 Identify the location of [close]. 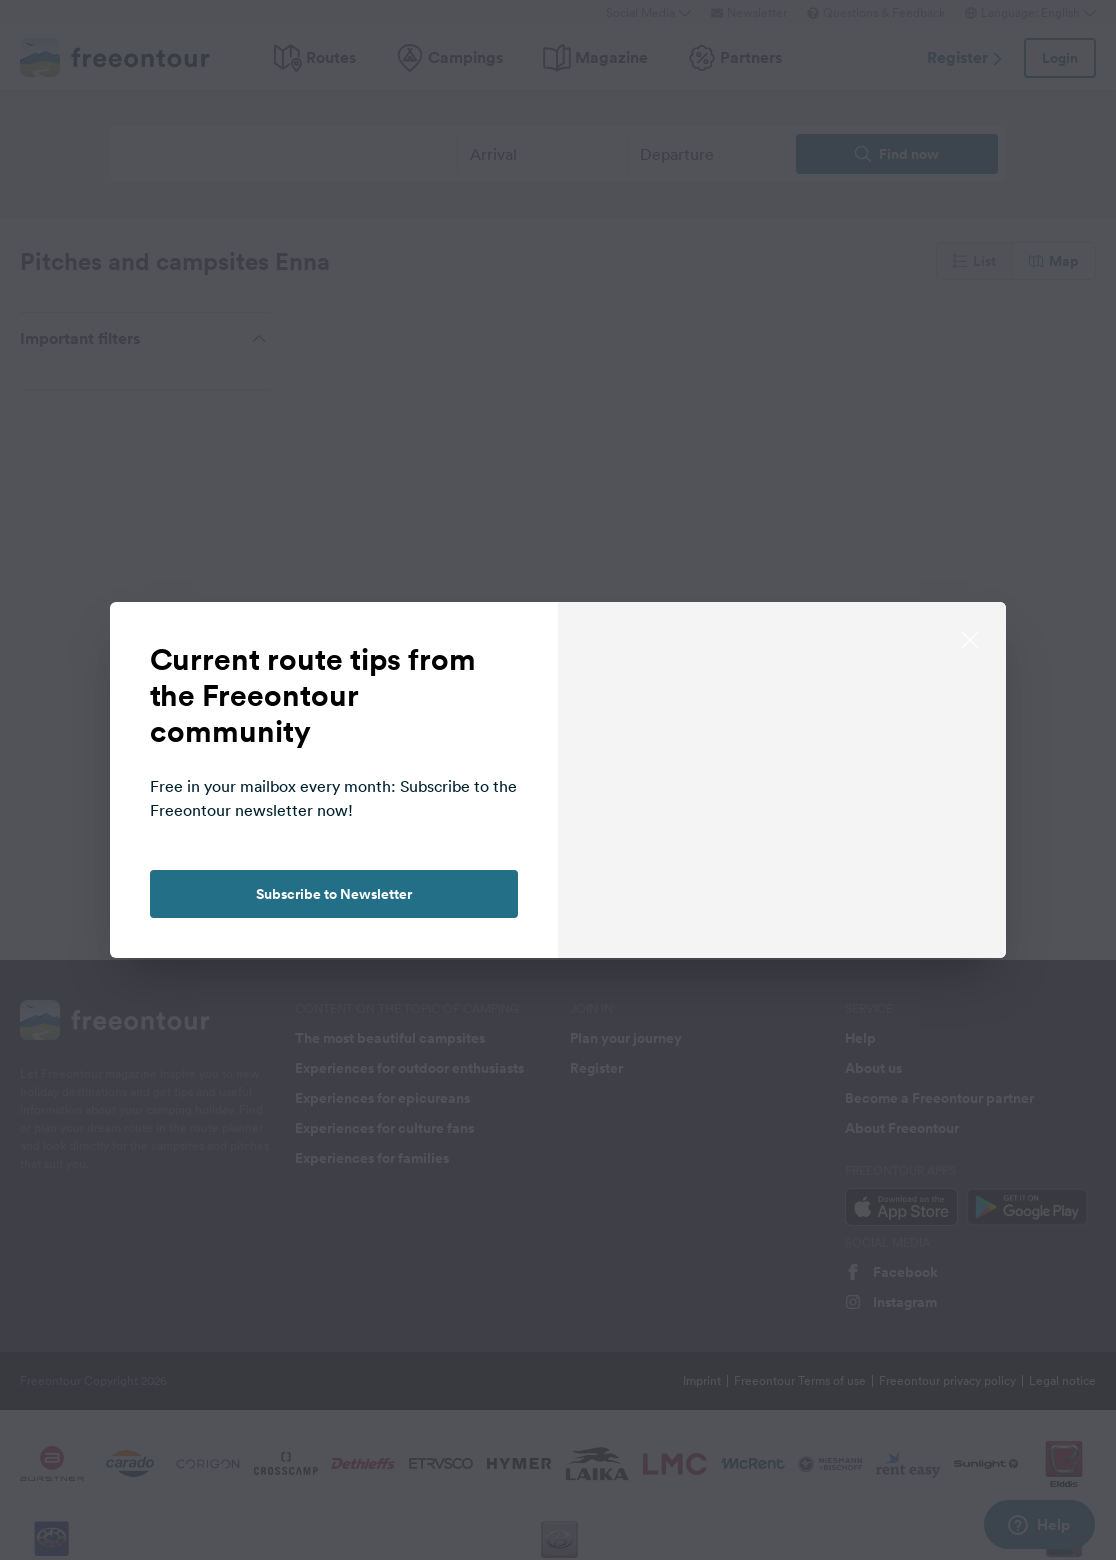
(970, 638).